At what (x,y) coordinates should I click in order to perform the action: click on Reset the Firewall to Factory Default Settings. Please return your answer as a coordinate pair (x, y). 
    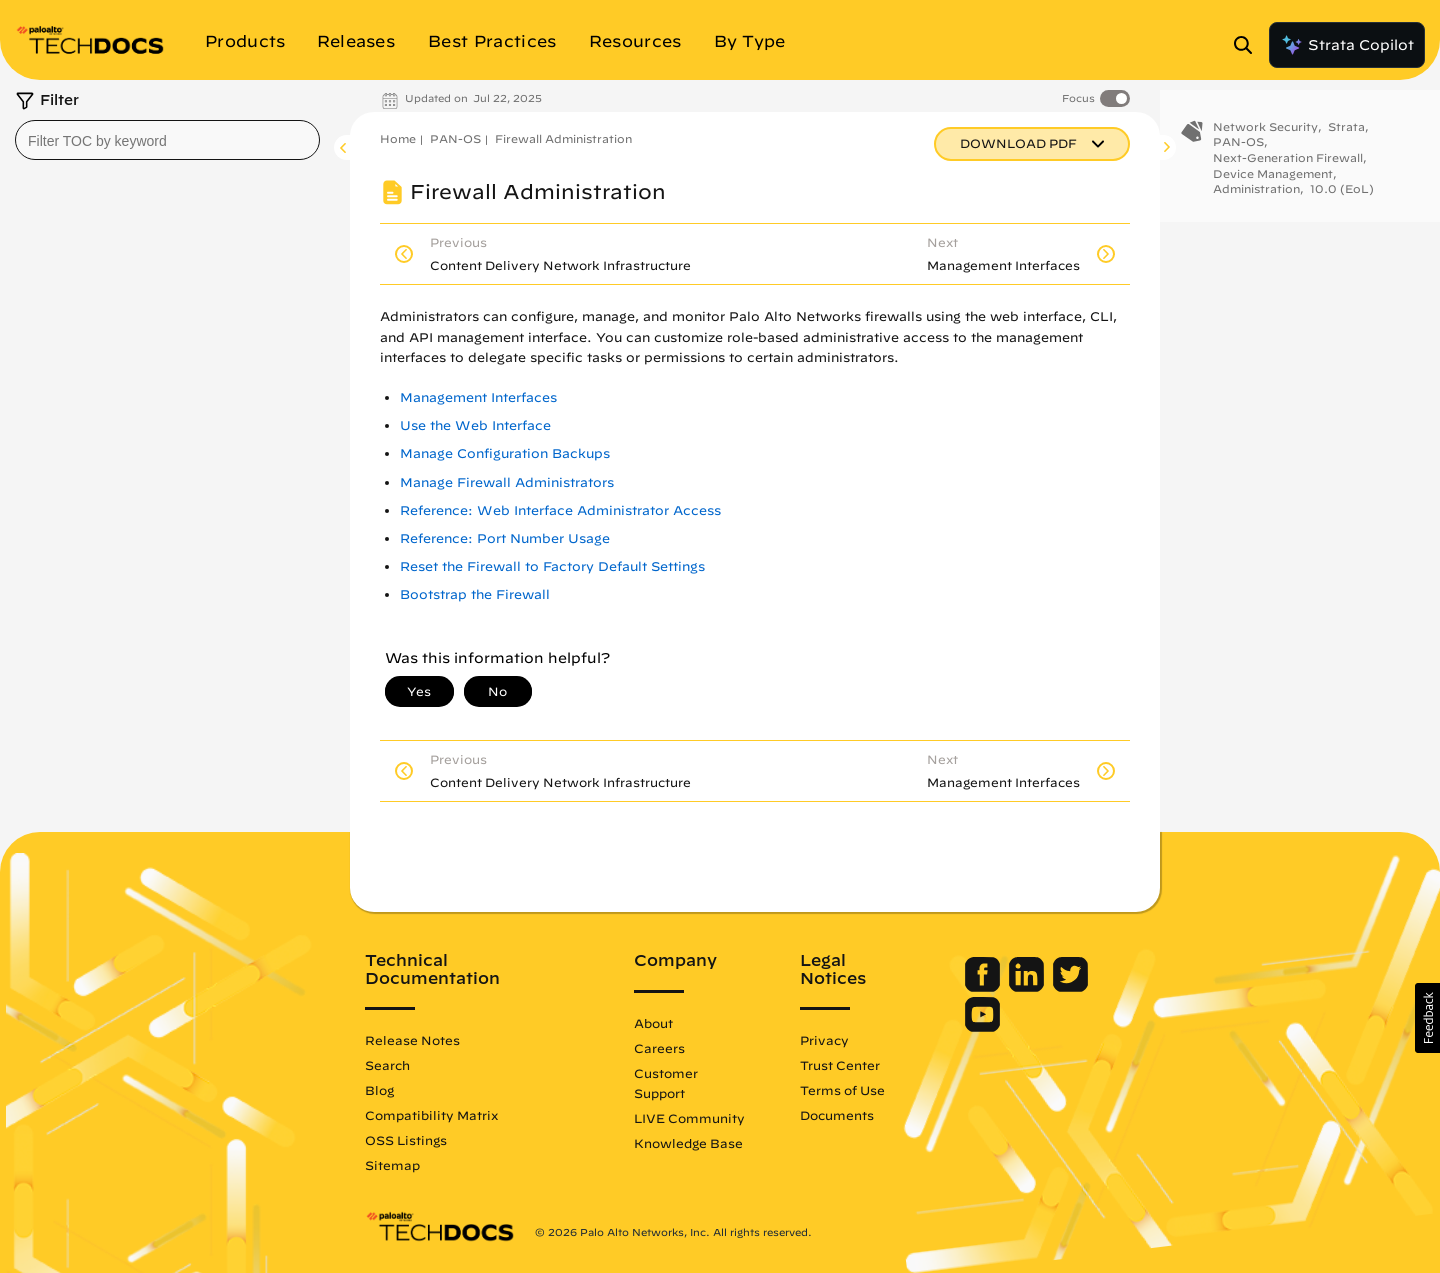
    Looking at the image, I should click on (552, 566).